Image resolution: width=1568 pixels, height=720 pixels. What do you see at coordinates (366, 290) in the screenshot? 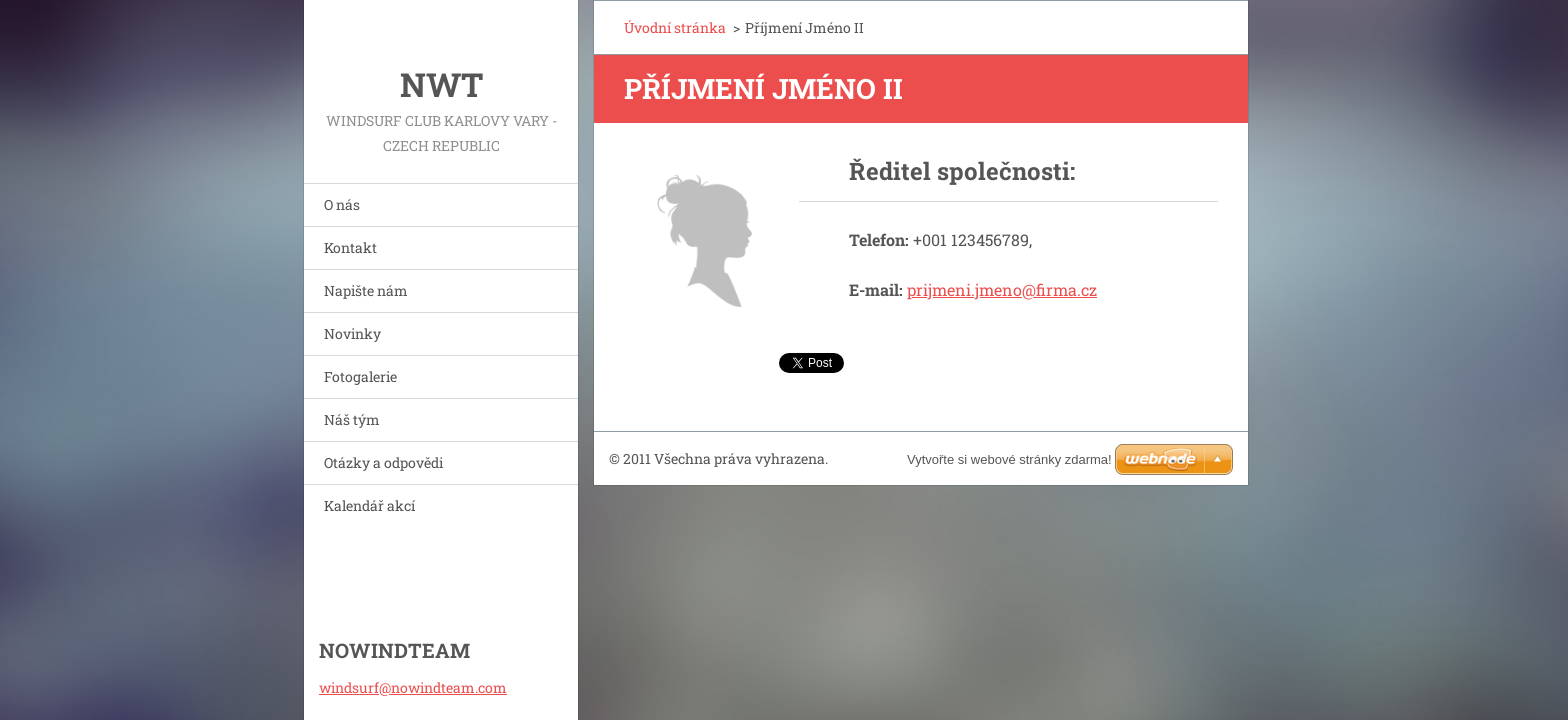
I see `Napište nám` at bounding box center [366, 290].